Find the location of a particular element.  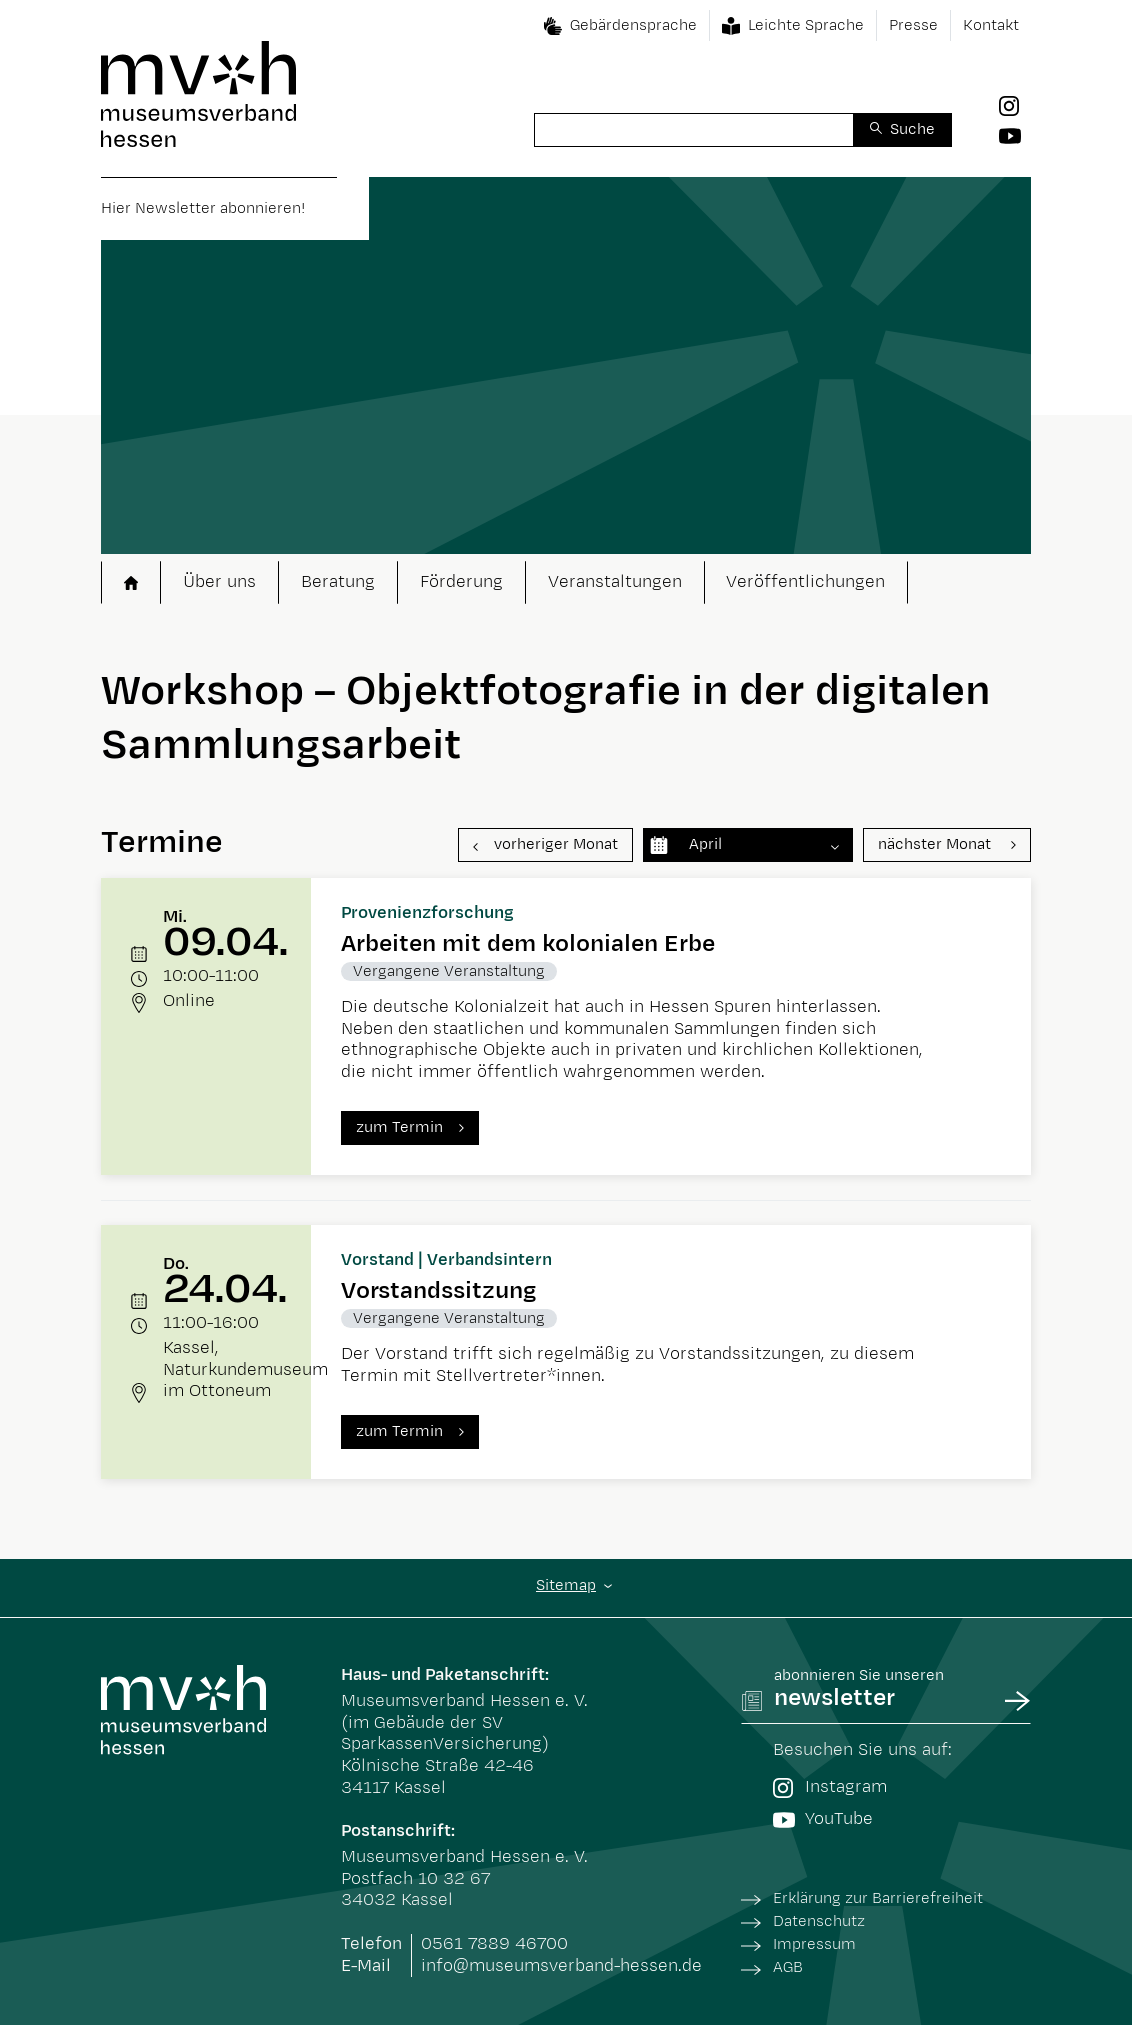

Impressum is located at coordinates (814, 1944).